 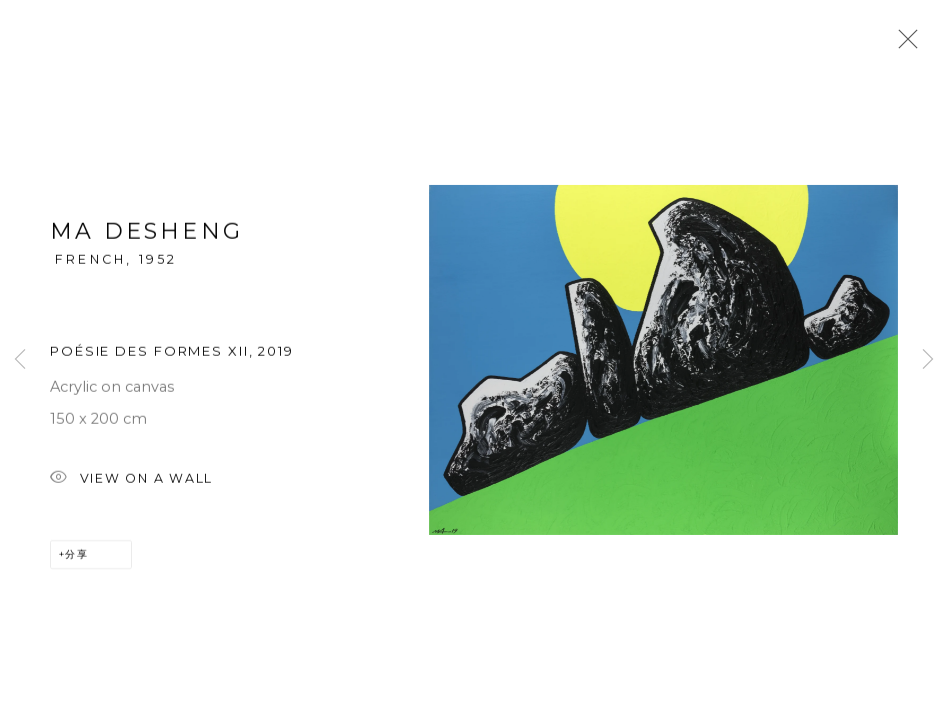 I want to click on 分享 [button], so click(x=76, y=555).